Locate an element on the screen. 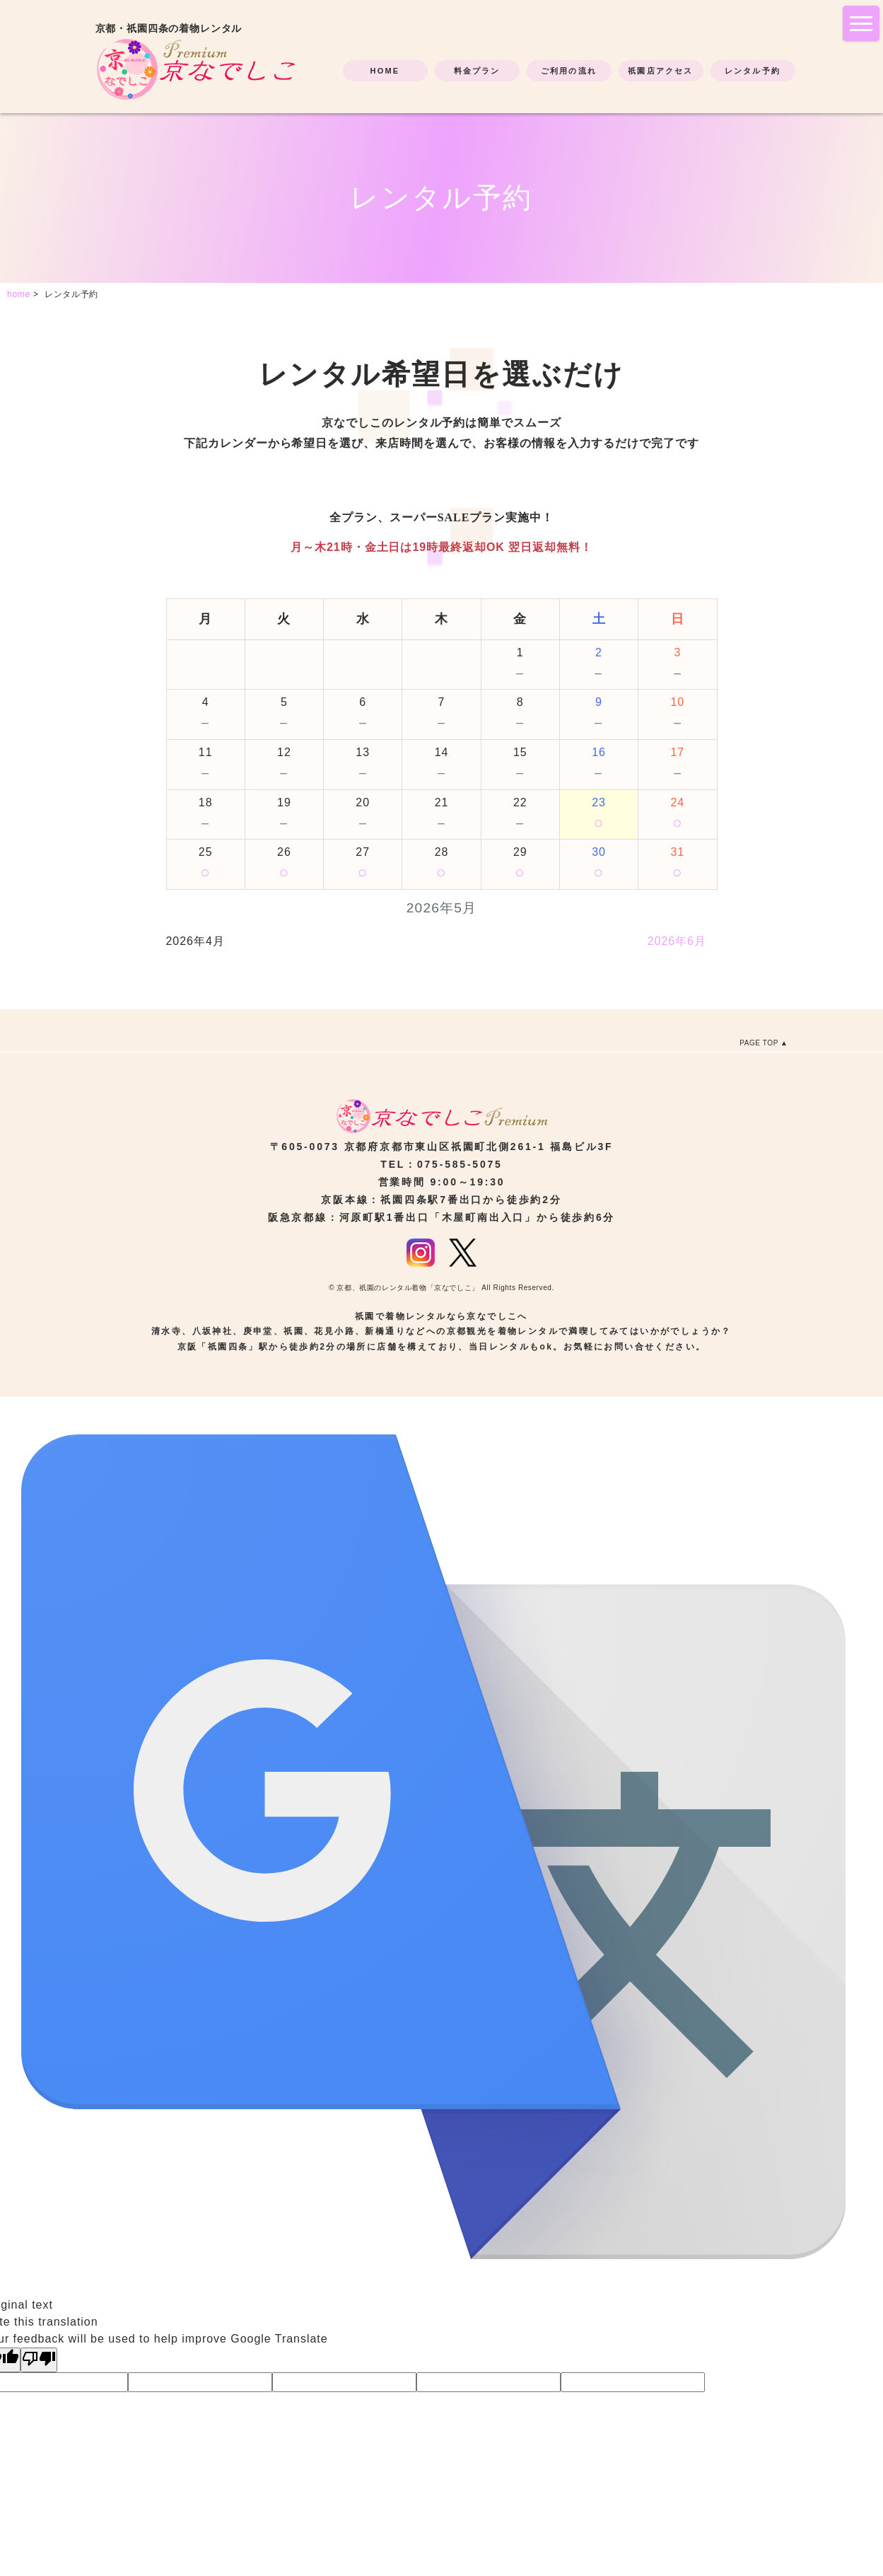 Image resolution: width=883 pixels, height=2576 pixels. PAGE TOP is located at coordinates (758, 1043).